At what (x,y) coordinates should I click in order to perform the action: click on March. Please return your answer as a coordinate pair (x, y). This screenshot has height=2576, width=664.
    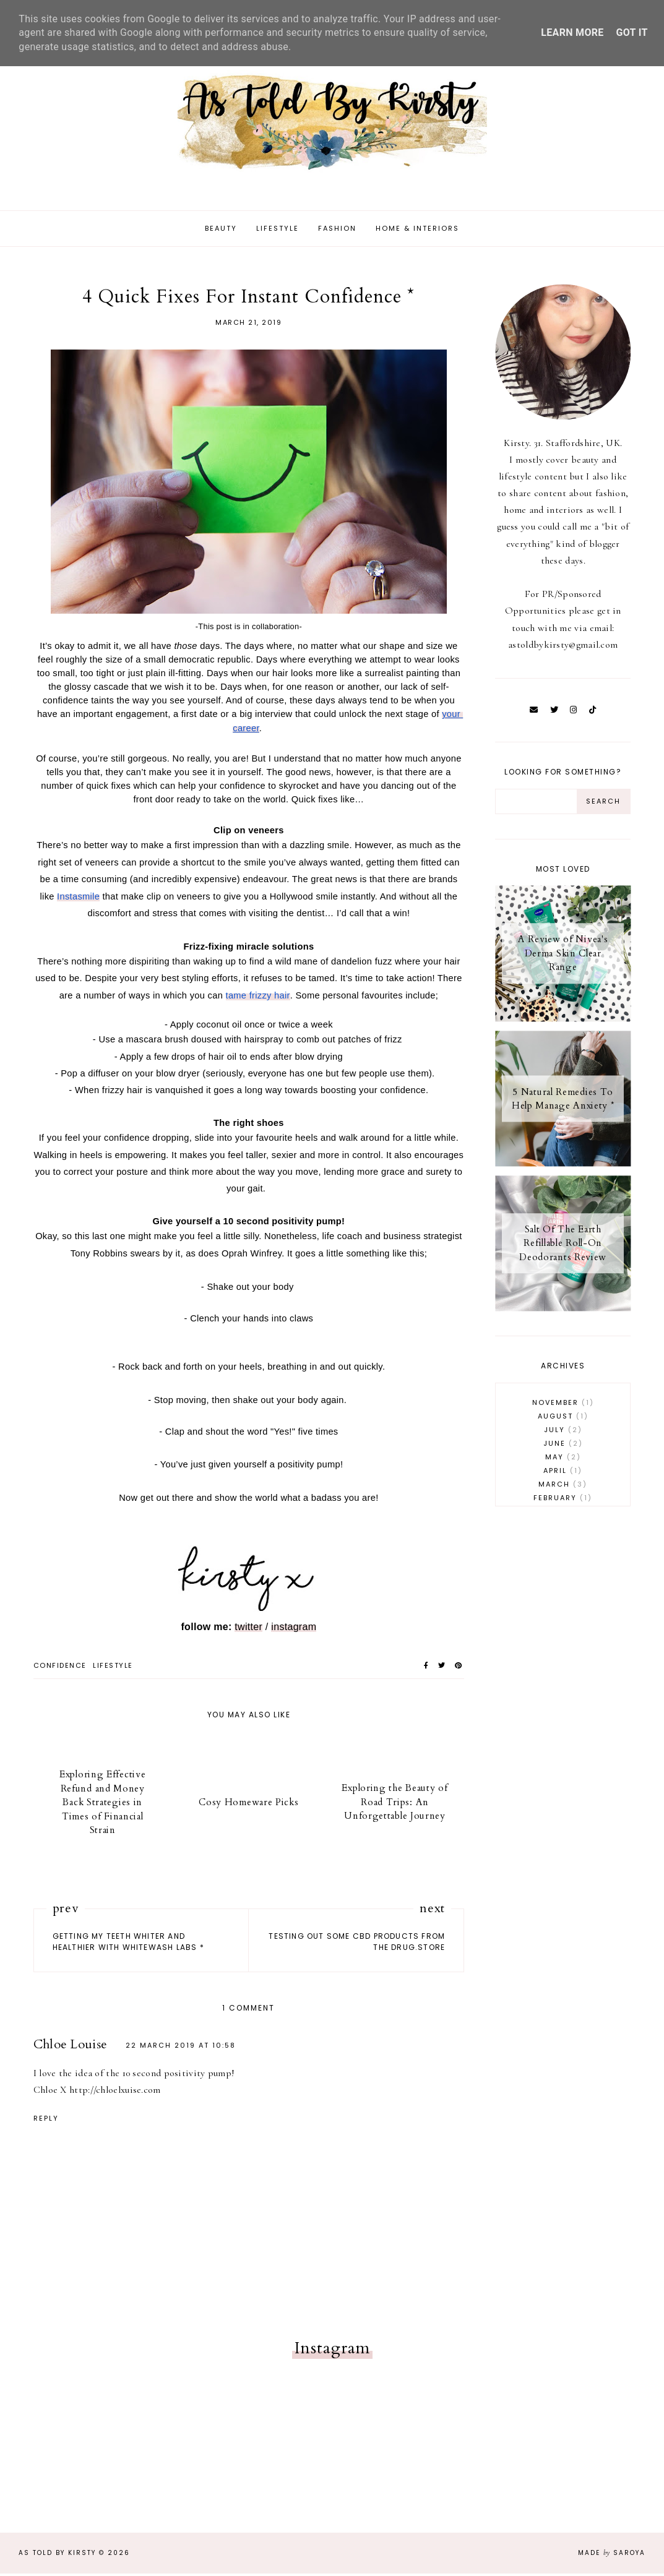
    Looking at the image, I should click on (562, 1487).